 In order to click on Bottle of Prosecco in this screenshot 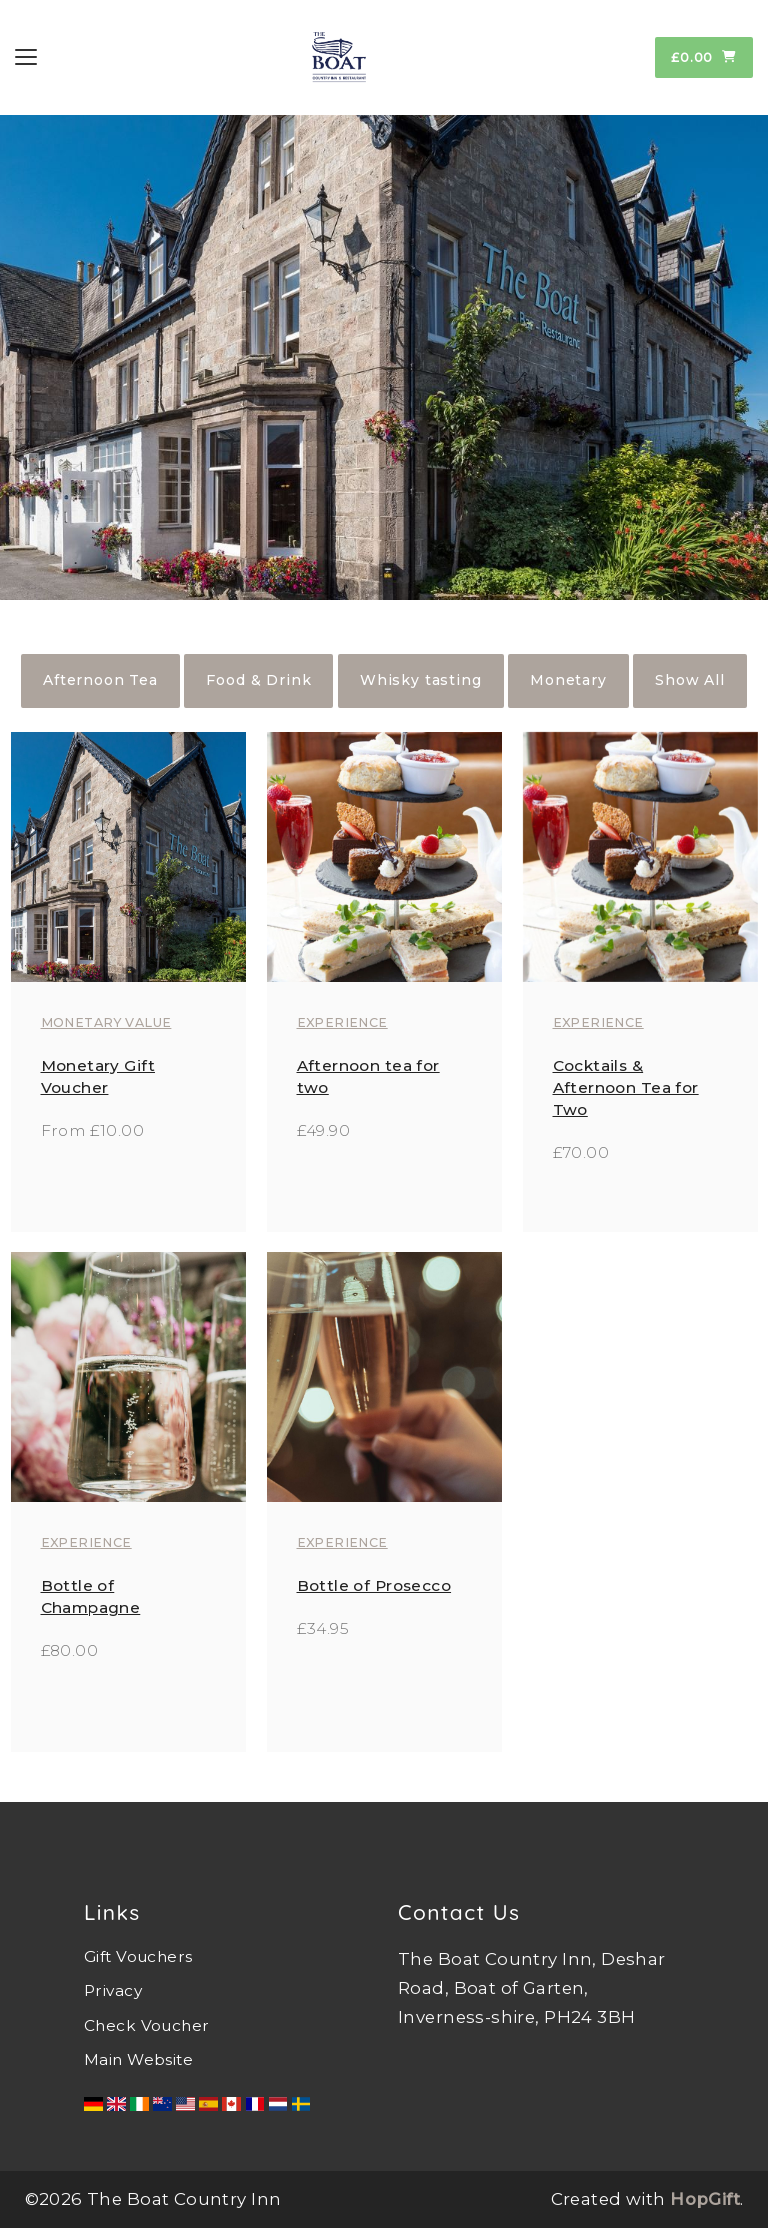, I will do `click(374, 1585)`.